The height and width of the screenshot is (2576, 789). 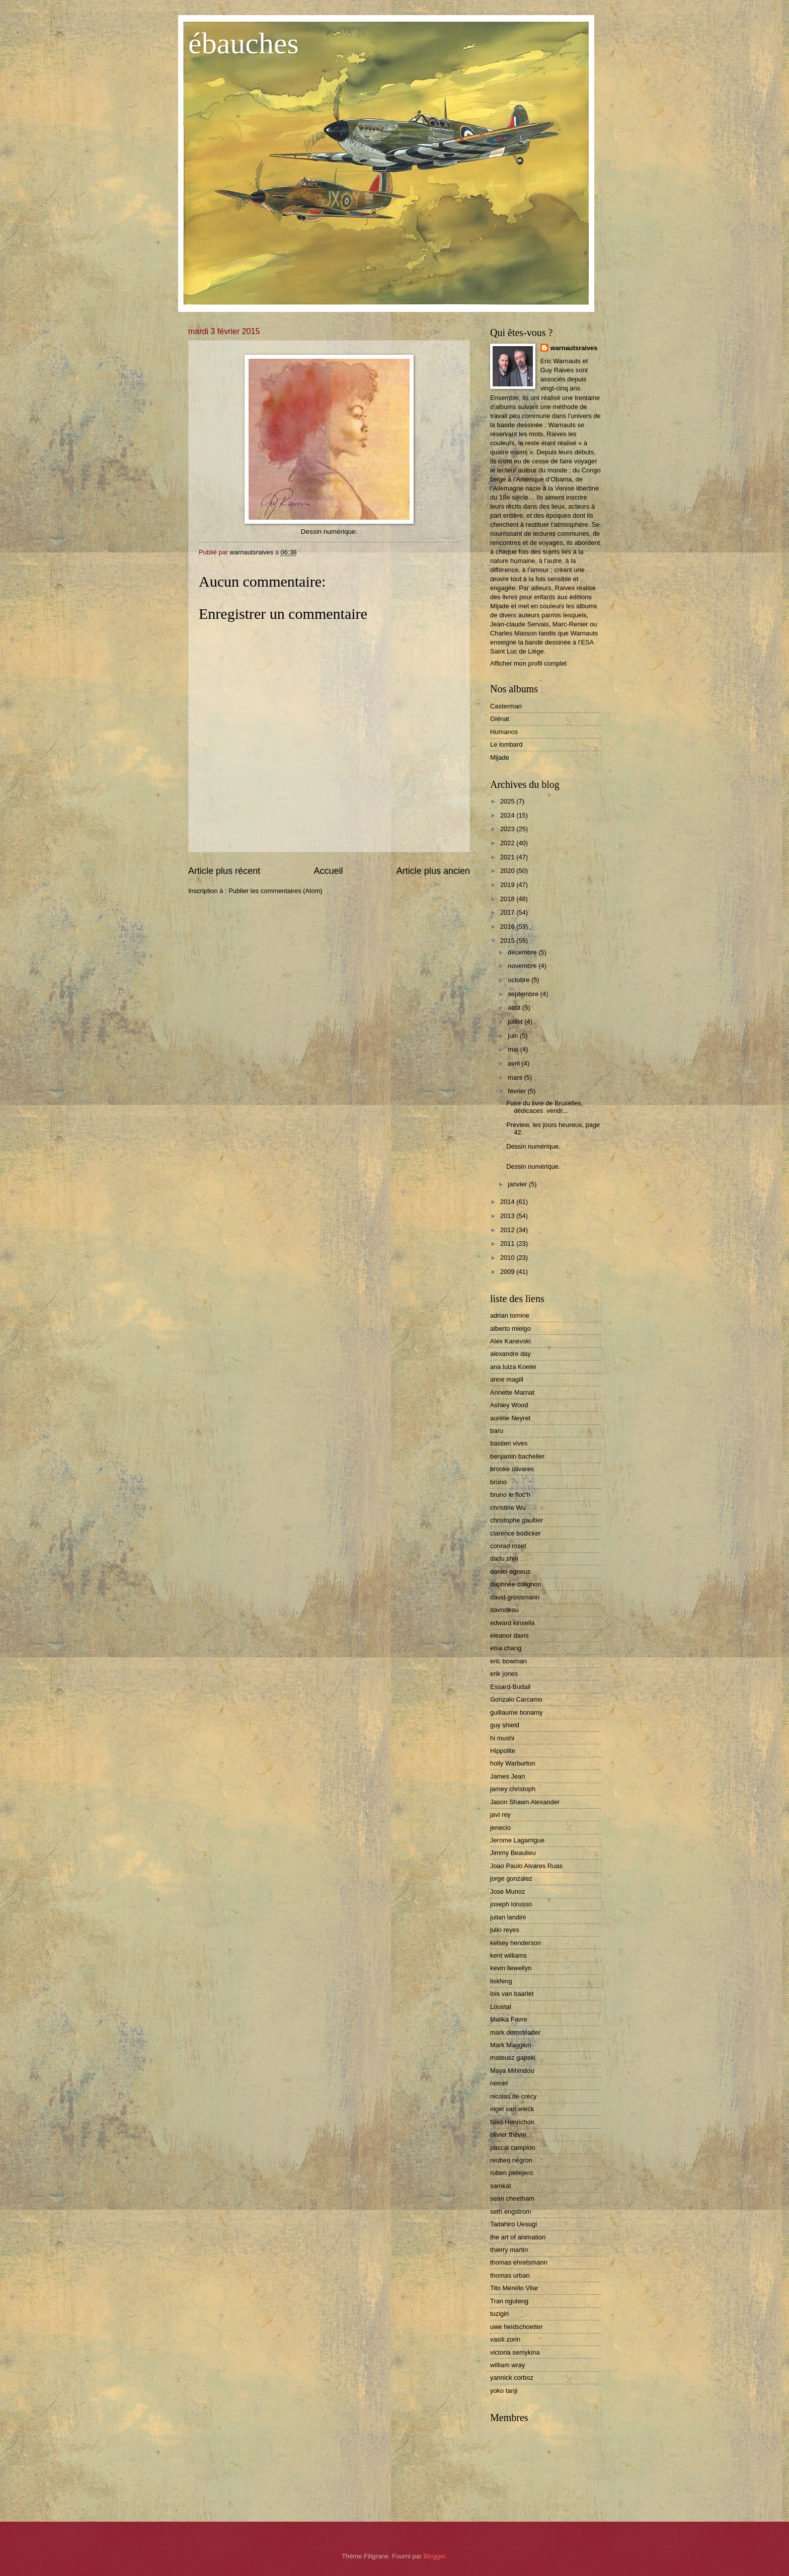 I want to click on yannick corboz, so click(x=511, y=2377).